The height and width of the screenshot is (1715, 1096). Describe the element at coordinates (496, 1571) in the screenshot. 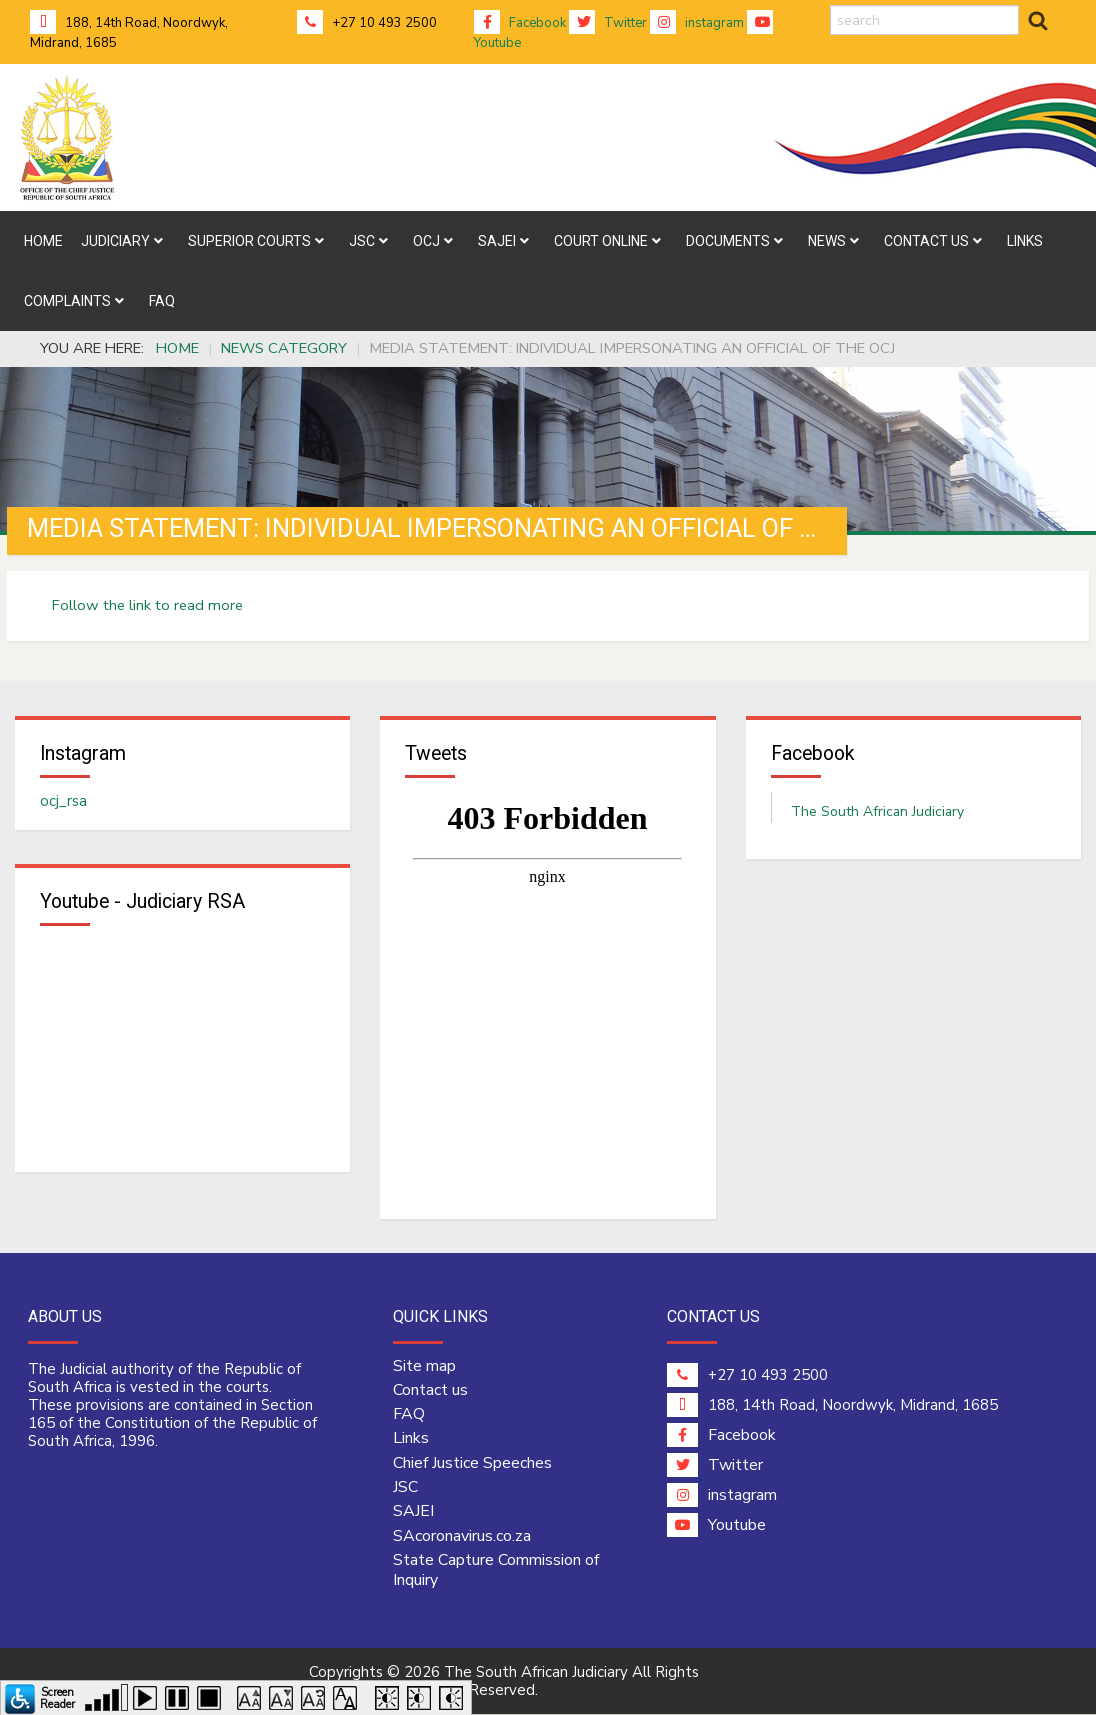

I see `State Capture Commission of Inquiry` at that location.